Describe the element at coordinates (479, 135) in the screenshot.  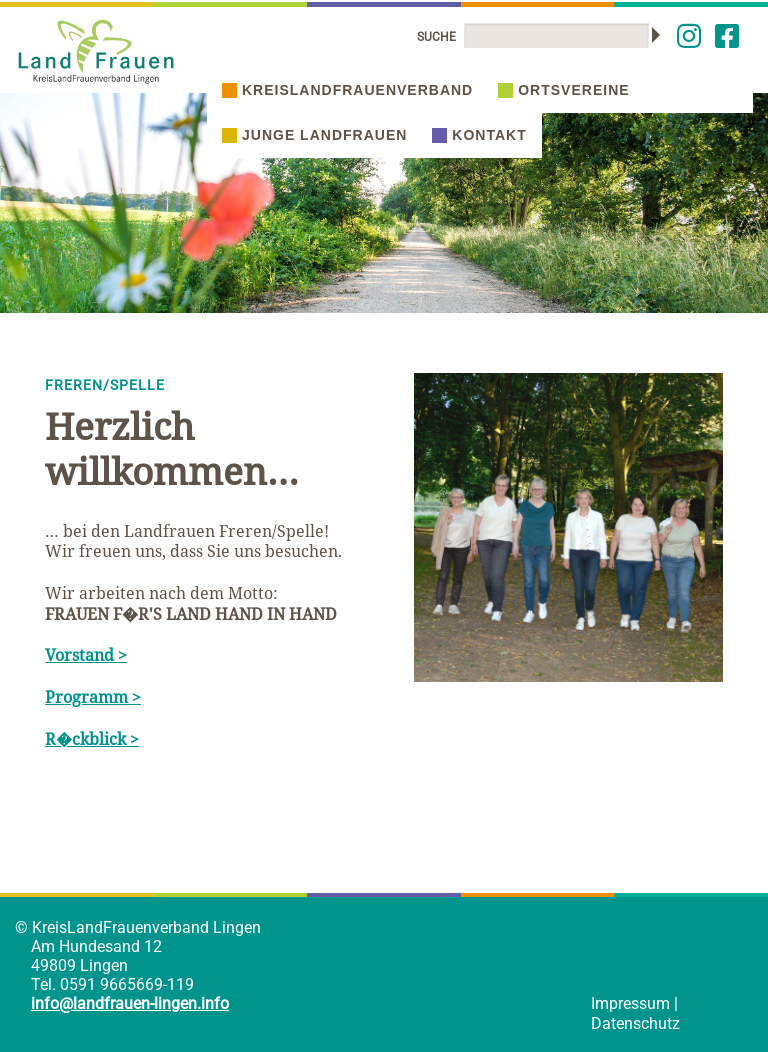
I see `Kontakt` at that location.